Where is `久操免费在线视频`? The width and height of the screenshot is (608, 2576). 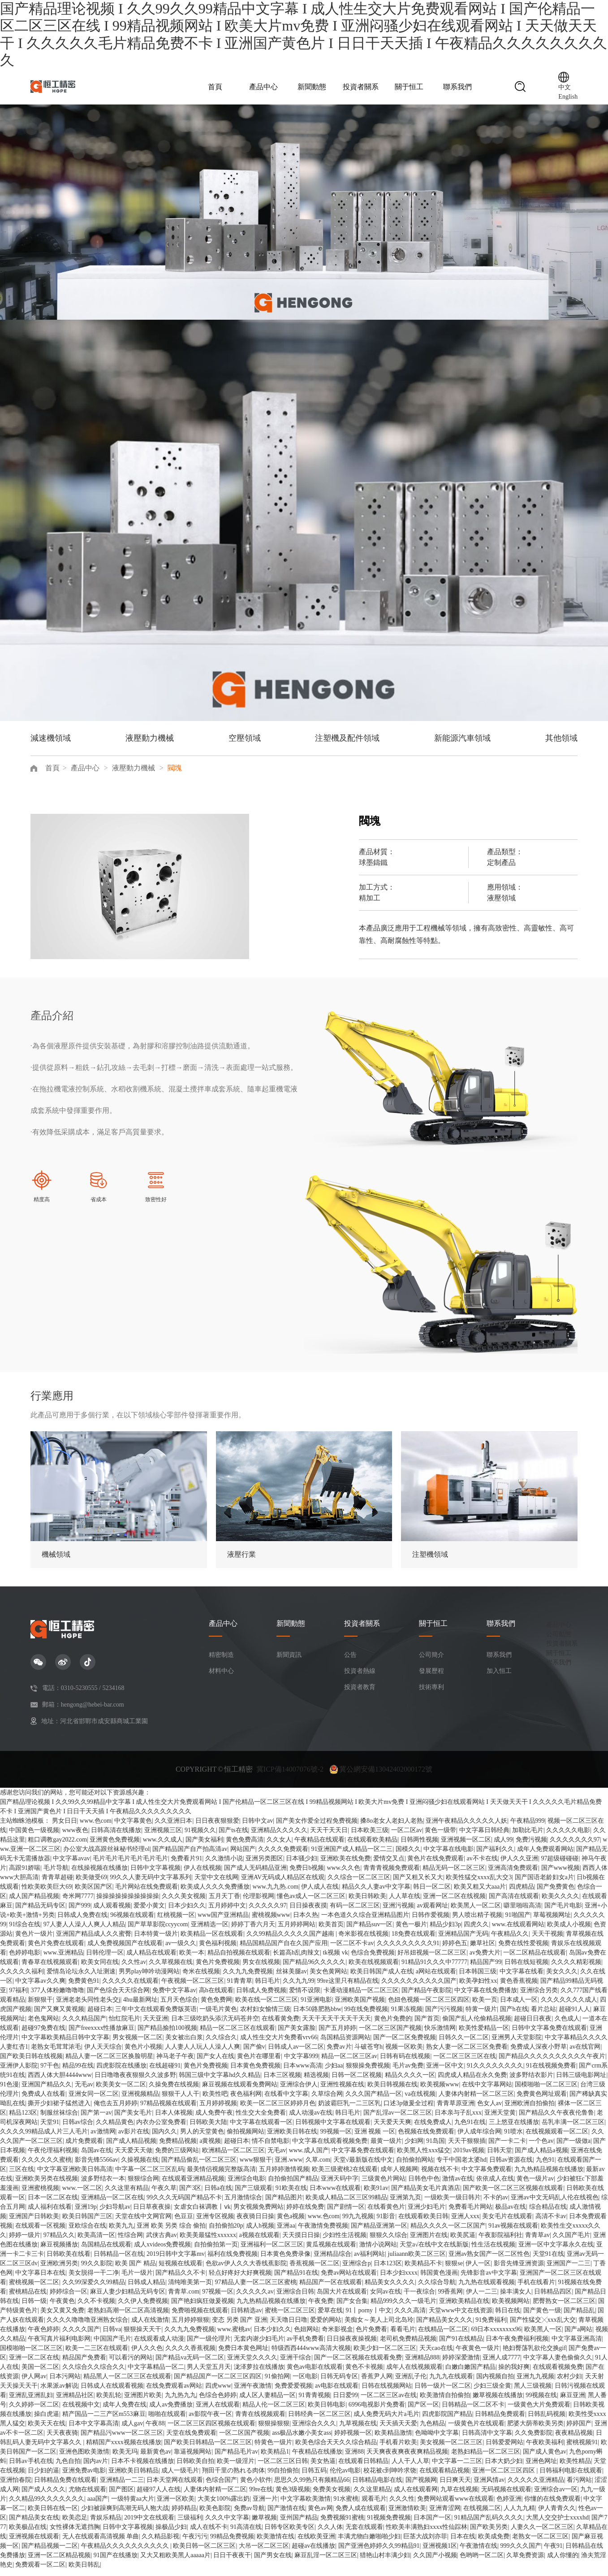 久操免费在线视频 is located at coordinates (174, 2091).